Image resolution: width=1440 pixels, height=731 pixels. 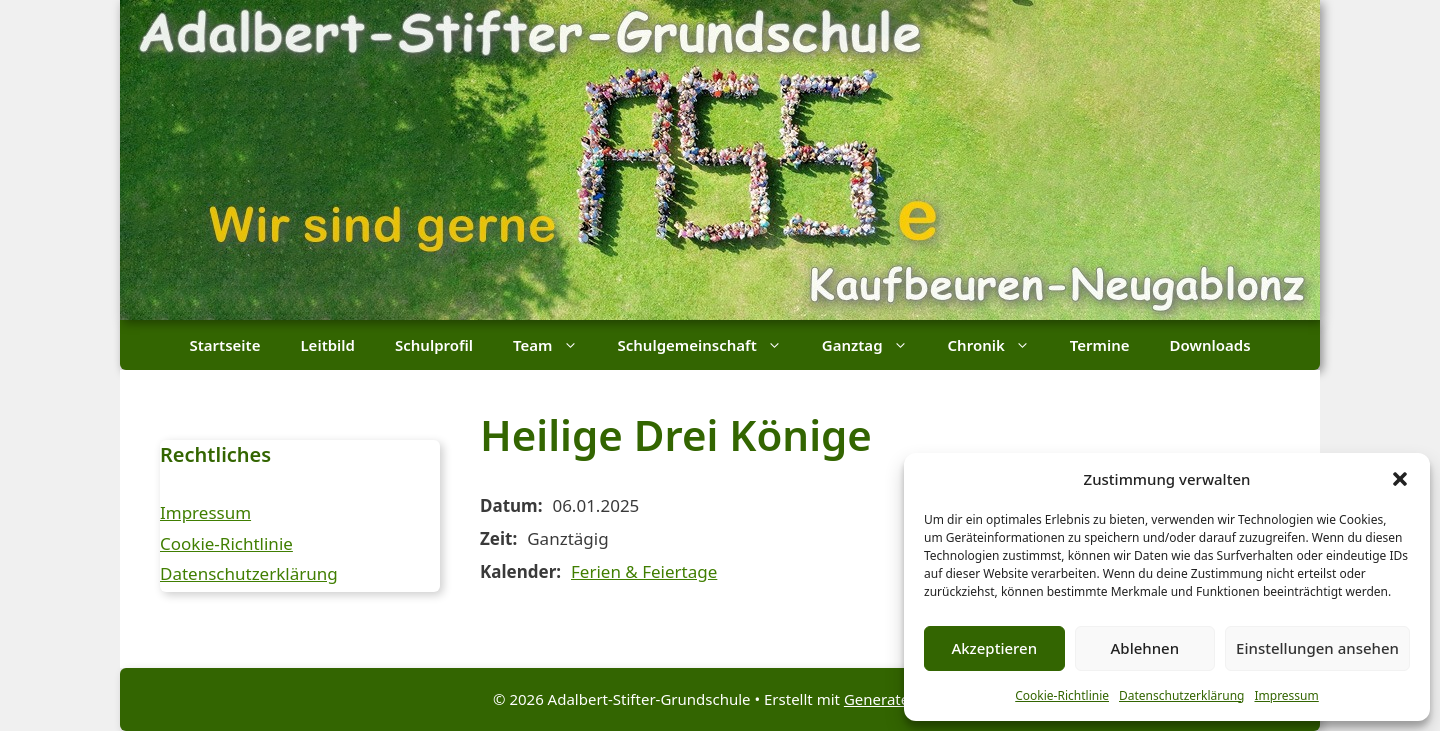 What do you see at coordinates (1145, 648) in the screenshot?
I see `Ablehnen` at bounding box center [1145, 648].